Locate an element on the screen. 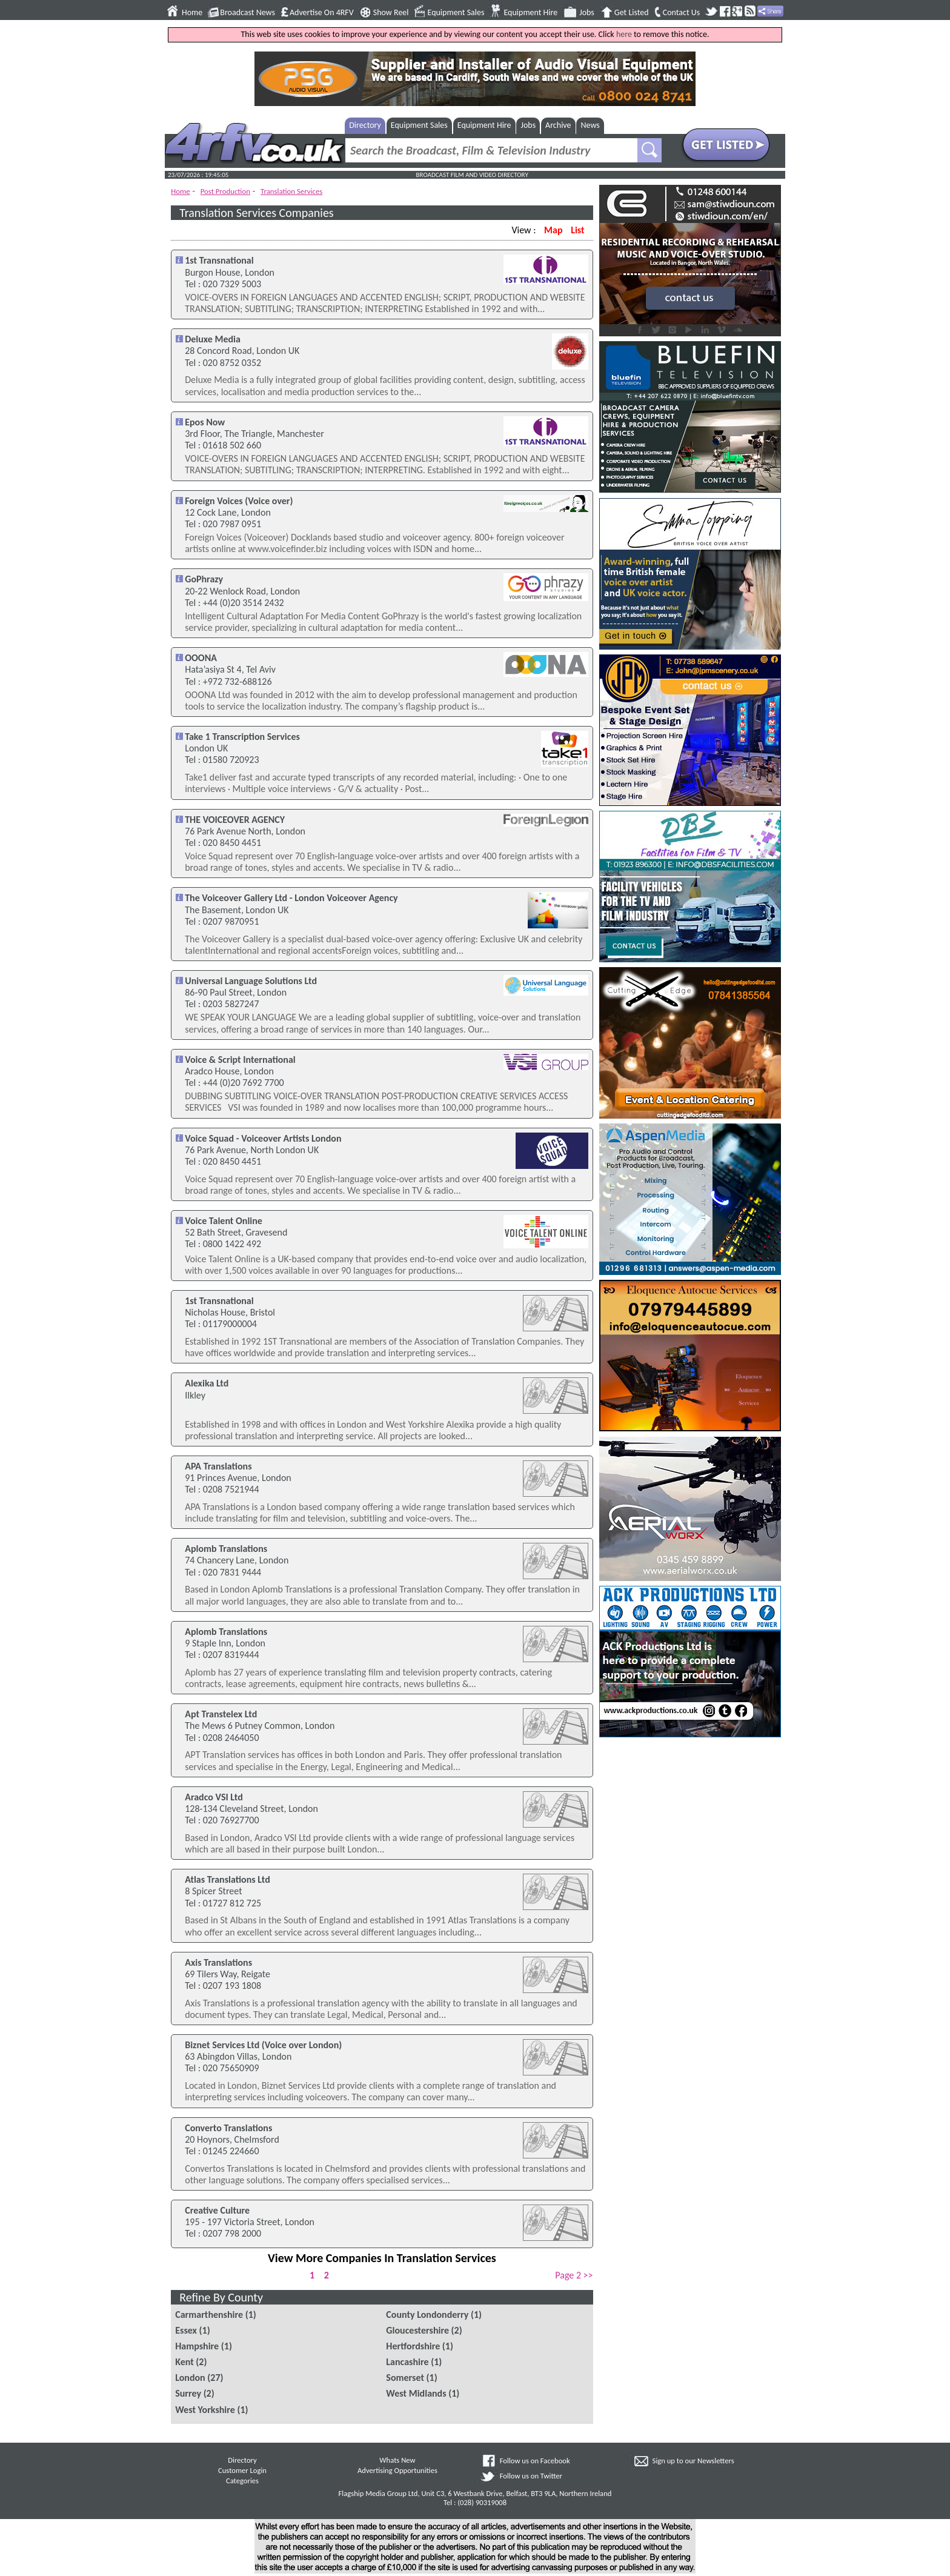  Post Production is located at coordinates (225, 191).